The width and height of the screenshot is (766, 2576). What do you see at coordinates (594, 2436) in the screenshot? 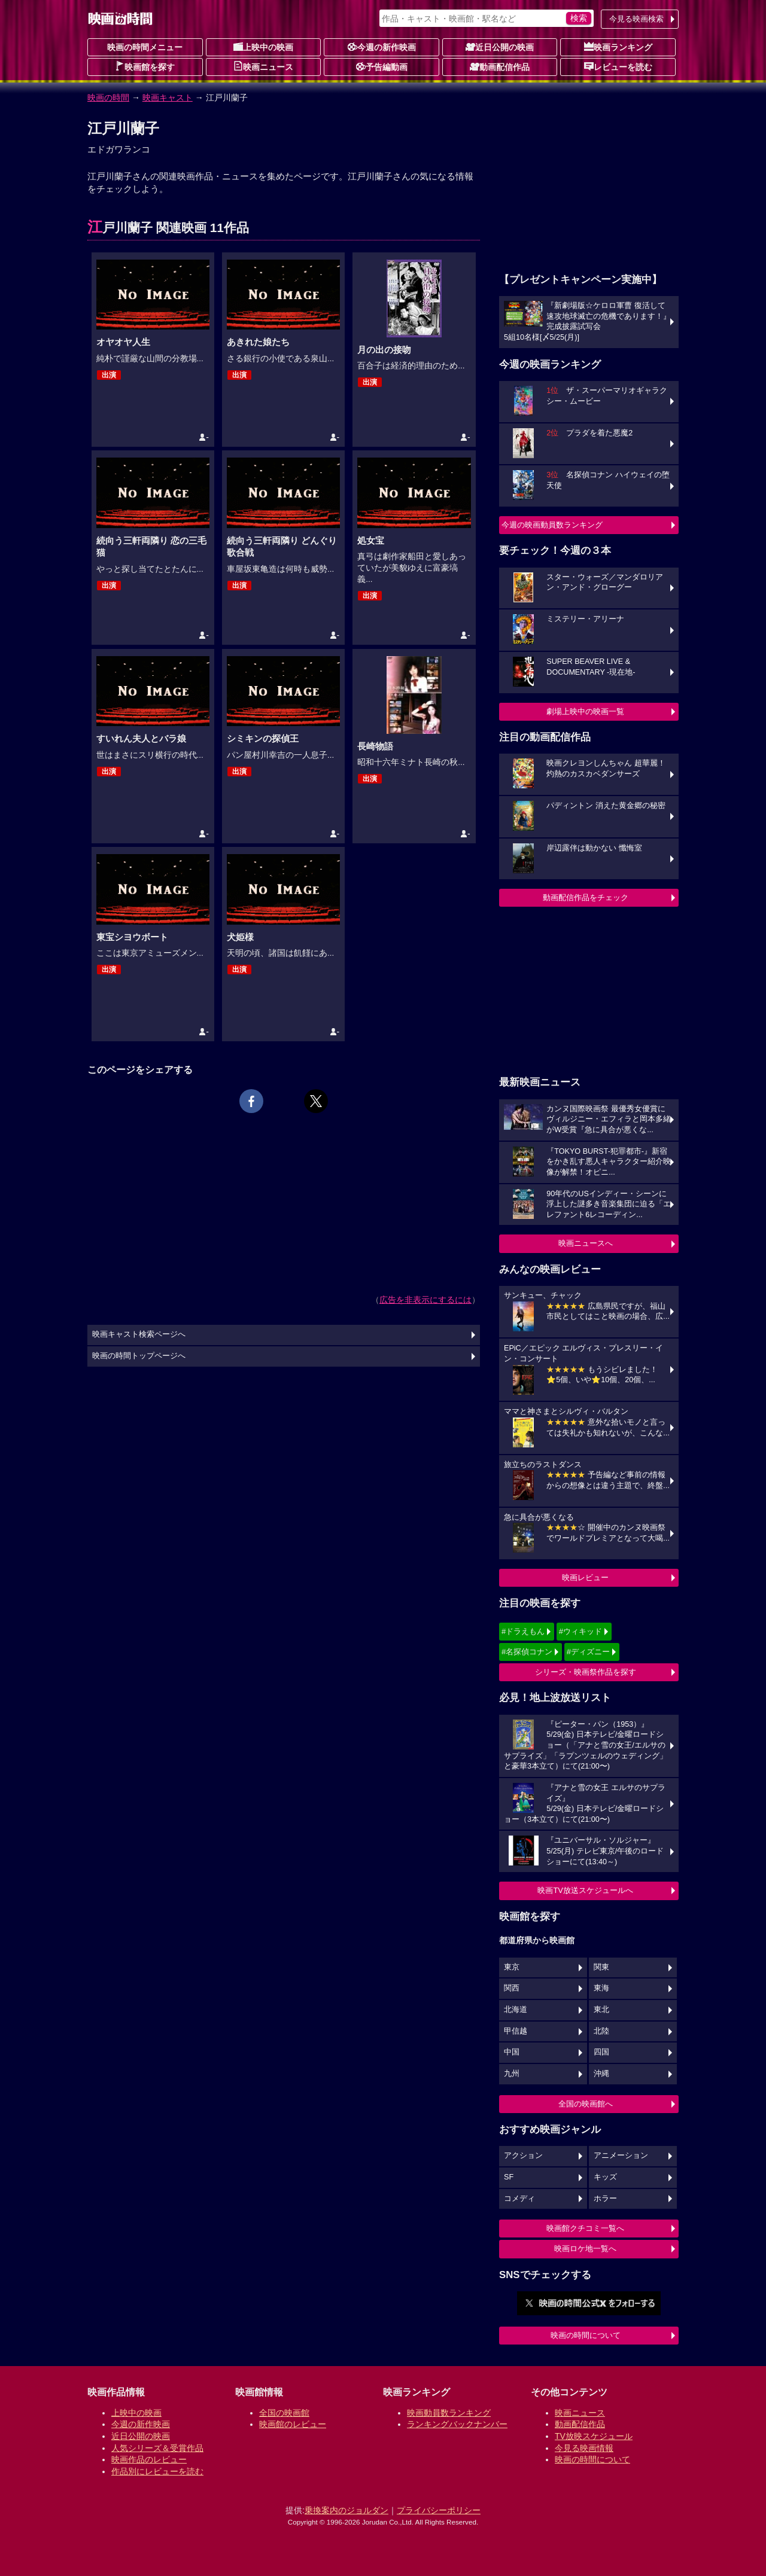
I see `TV放映スケジュール` at bounding box center [594, 2436].